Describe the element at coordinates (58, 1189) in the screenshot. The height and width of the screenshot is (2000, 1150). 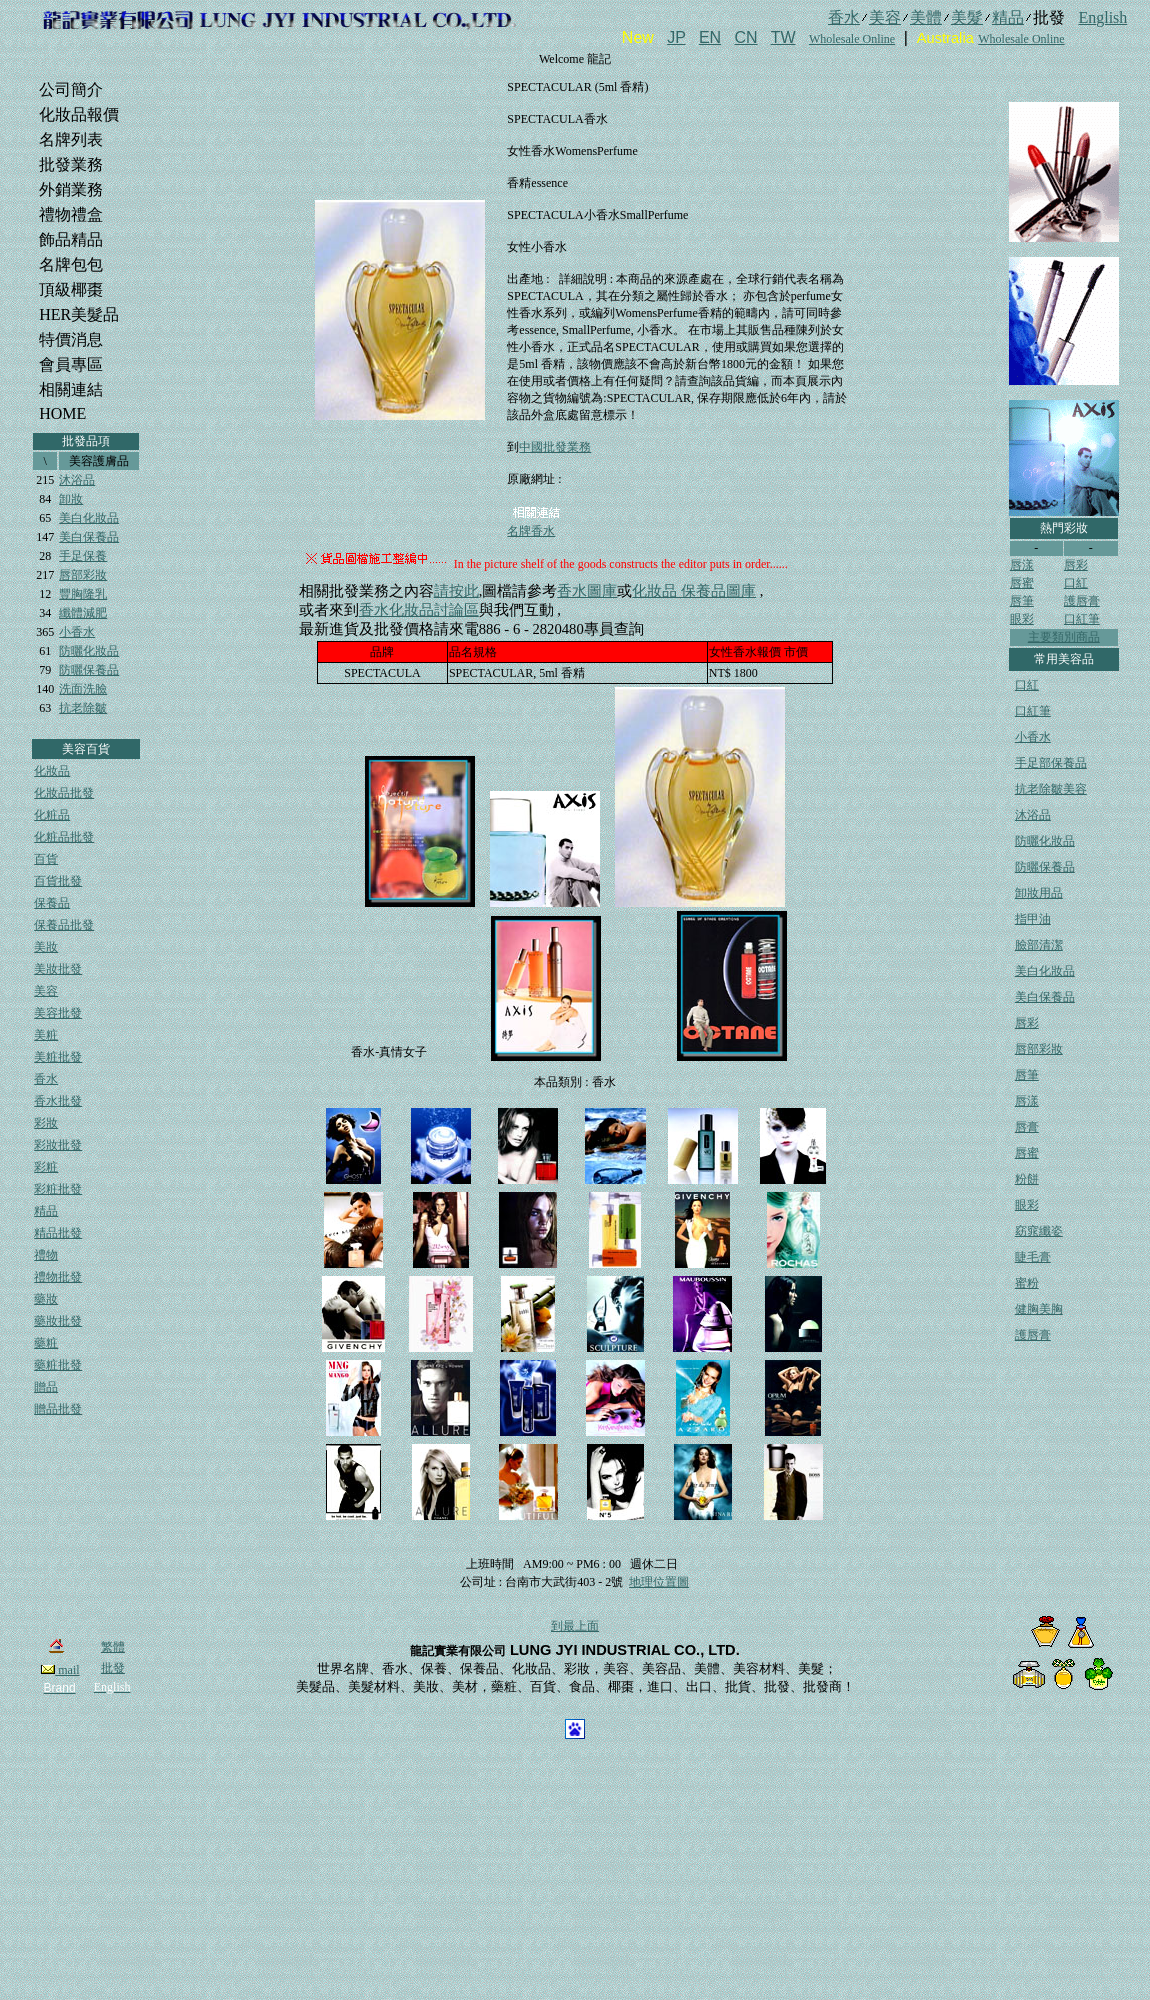
I see `彩粧批發` at that location.